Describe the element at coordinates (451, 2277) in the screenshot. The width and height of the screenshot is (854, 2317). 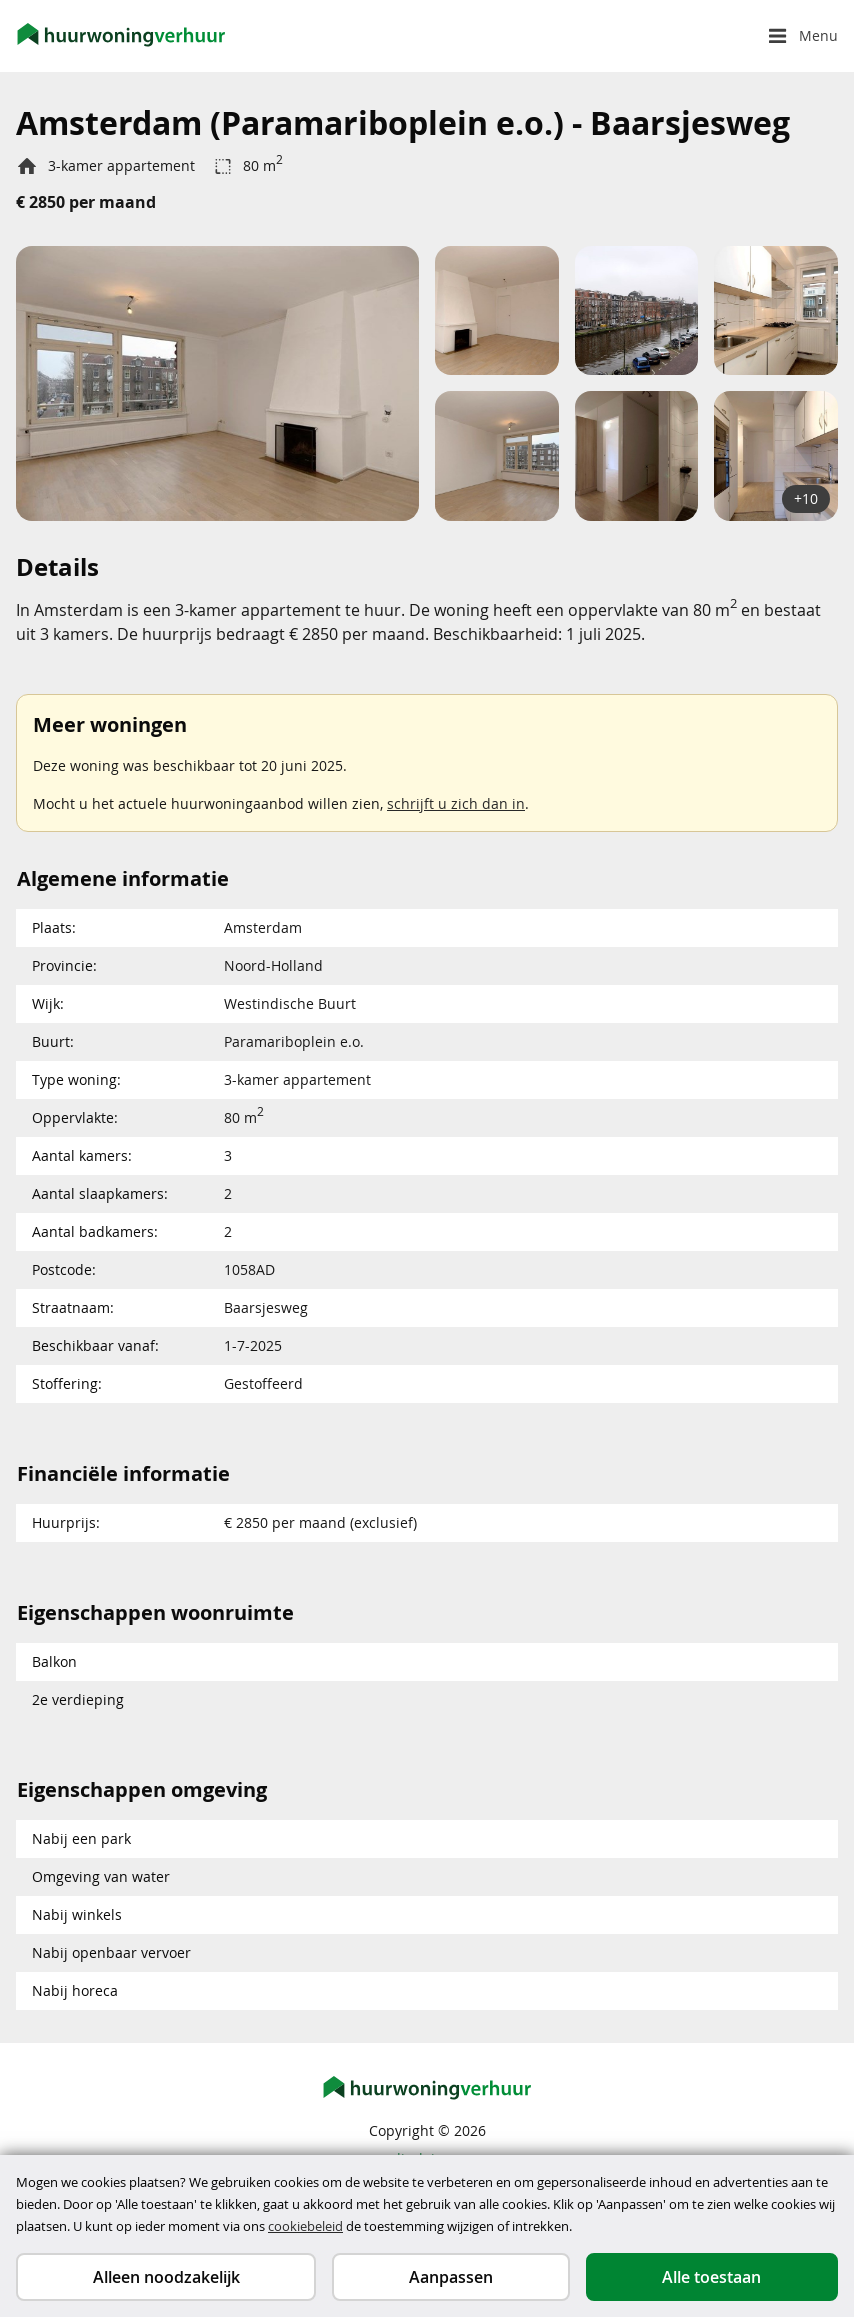
I see `Aanpassen` at that location.